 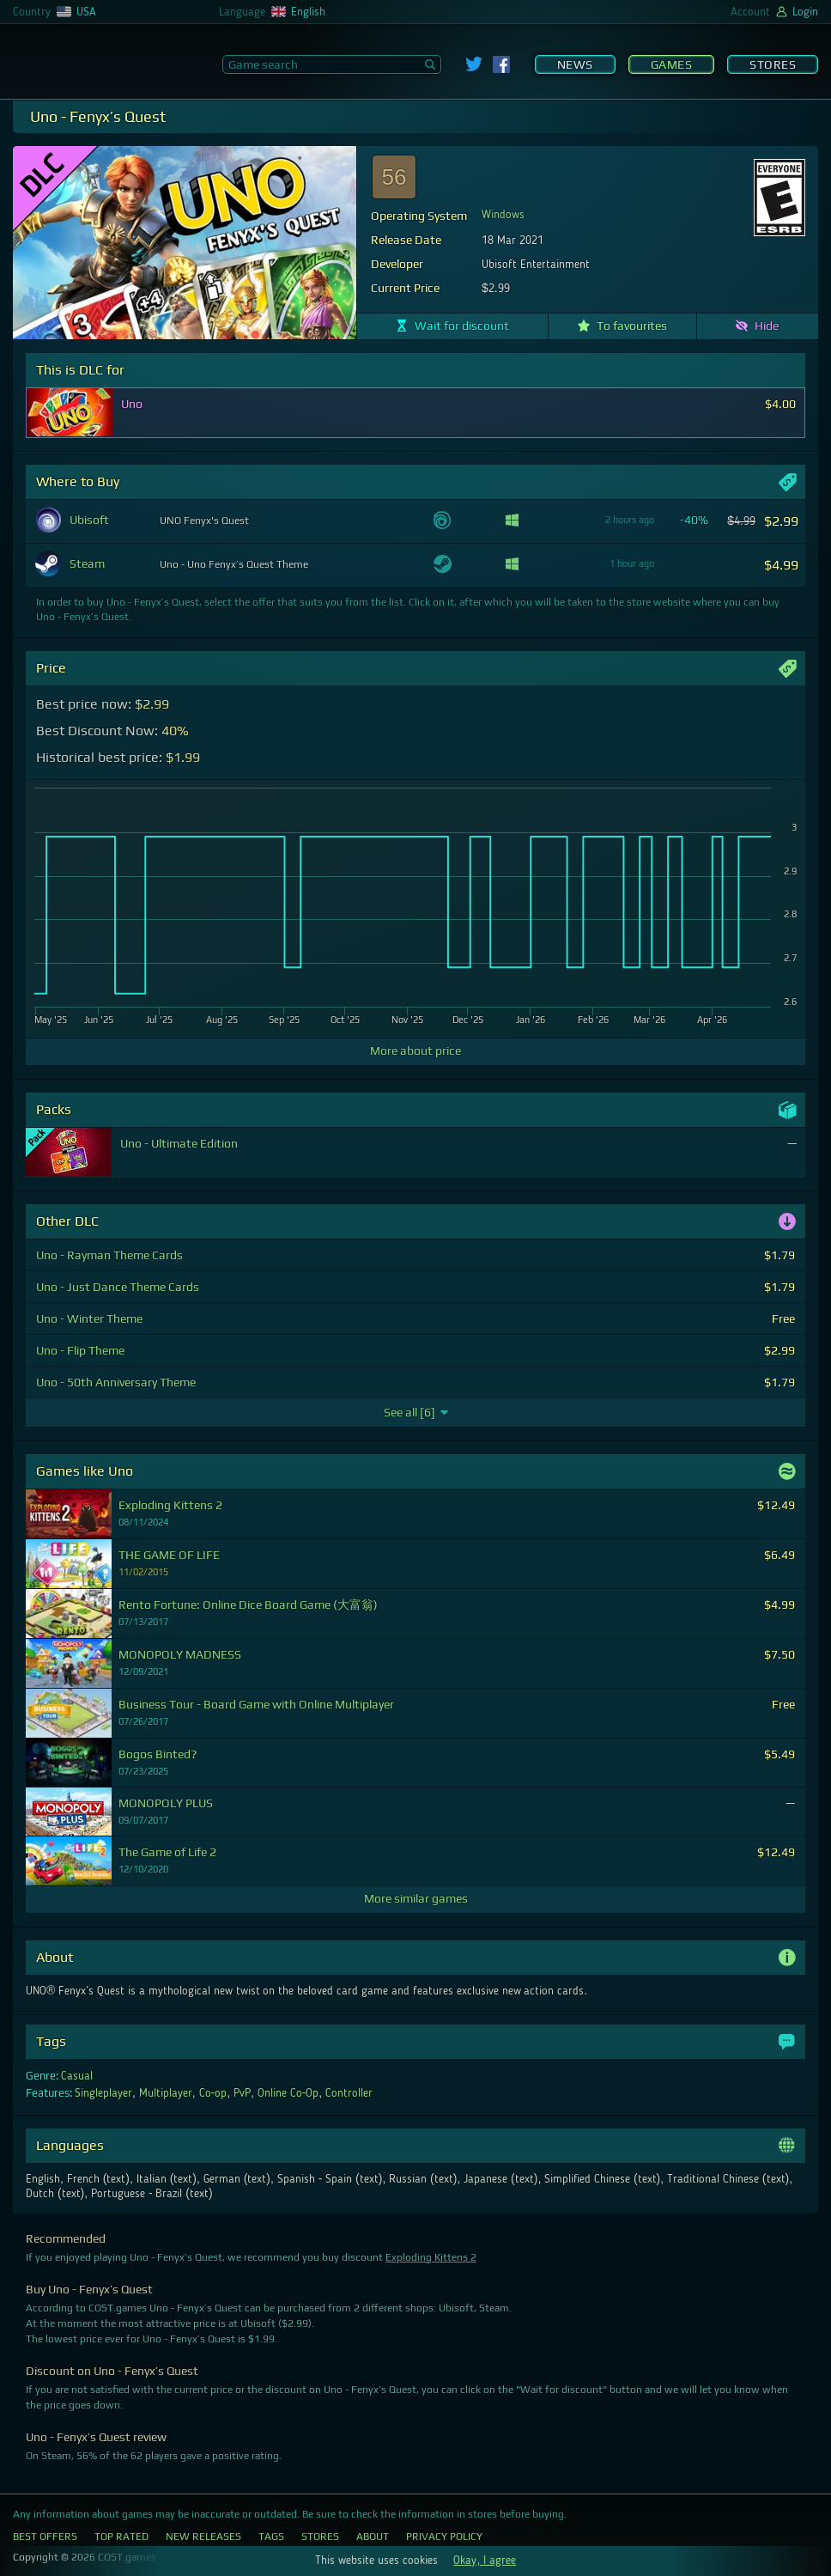 What do you see at coordinates (415, 1050) in the screenshot?
I see `More about price` at bounding box center [415, 1050].